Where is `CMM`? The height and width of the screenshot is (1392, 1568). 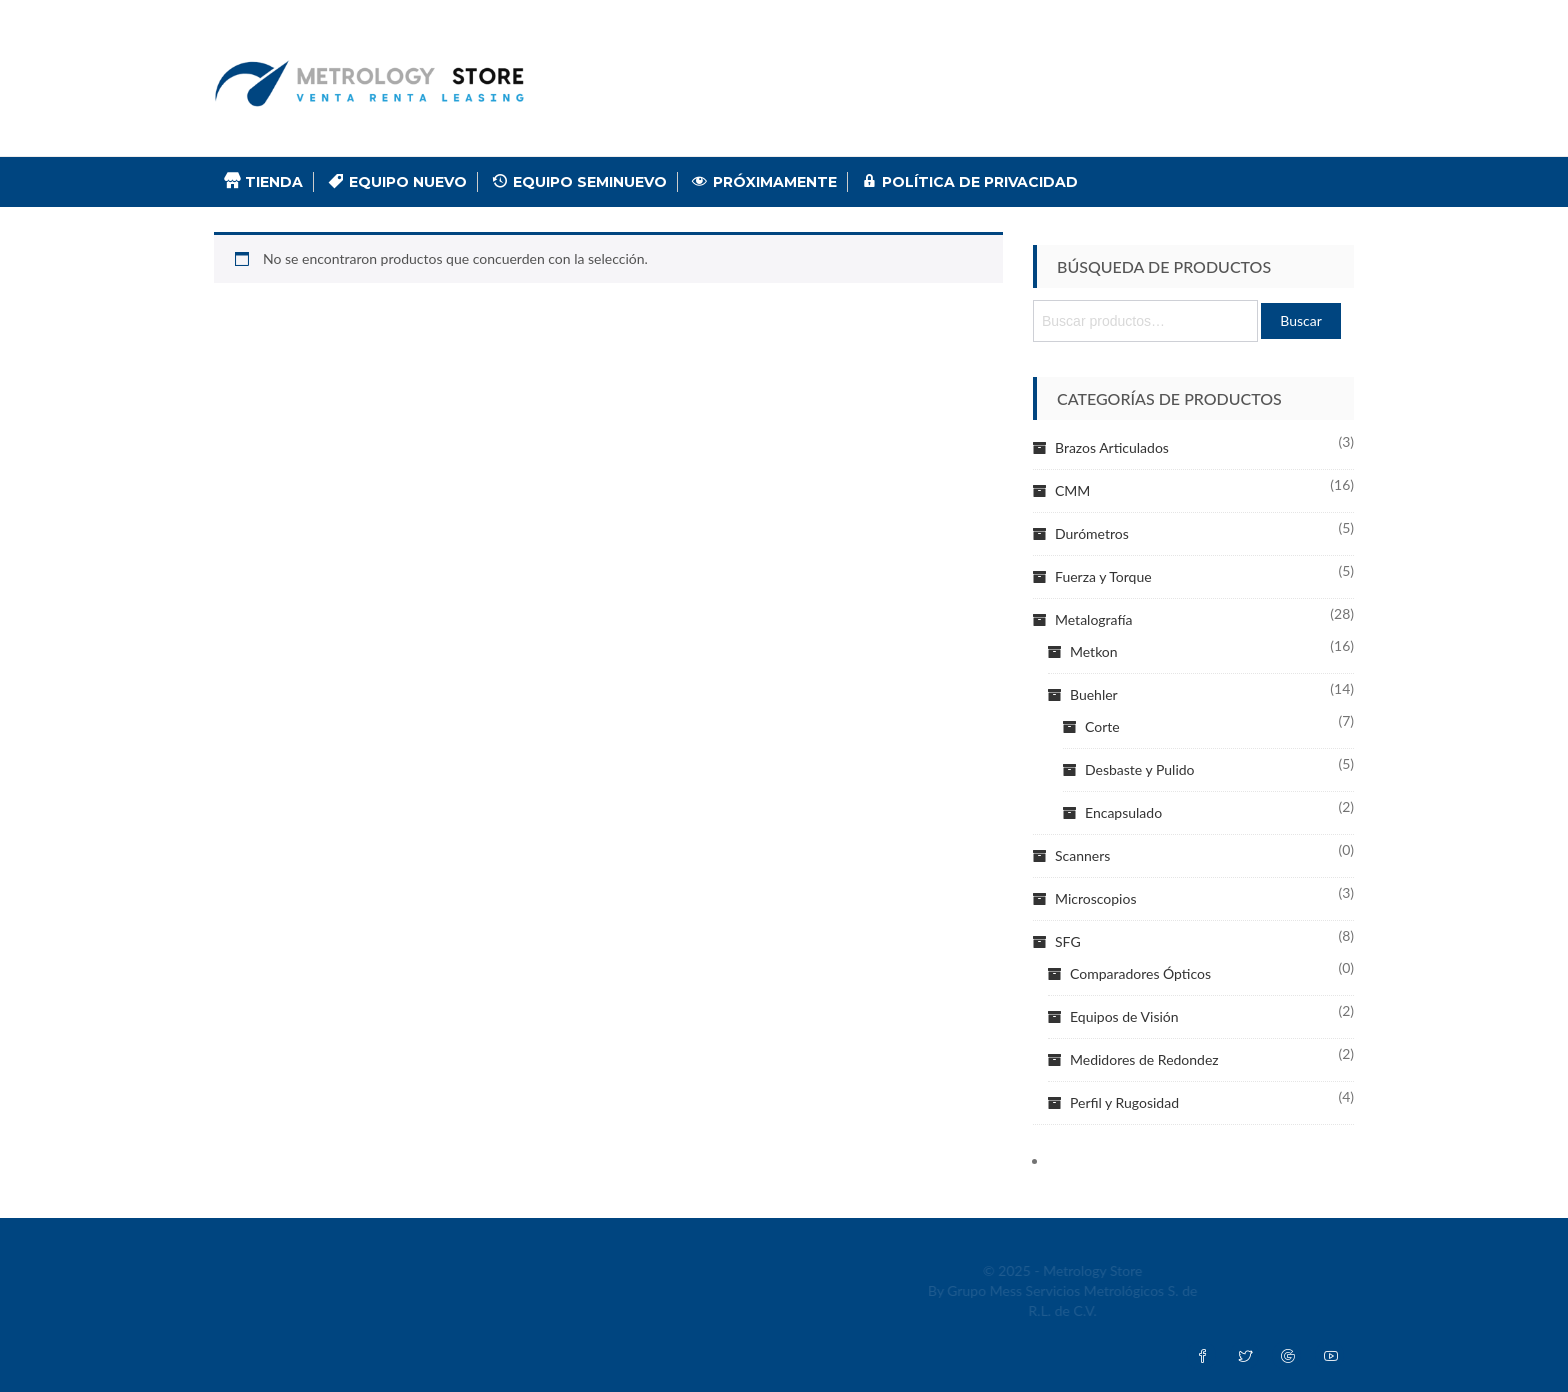
CMM is located at coordinates (1072, 490).